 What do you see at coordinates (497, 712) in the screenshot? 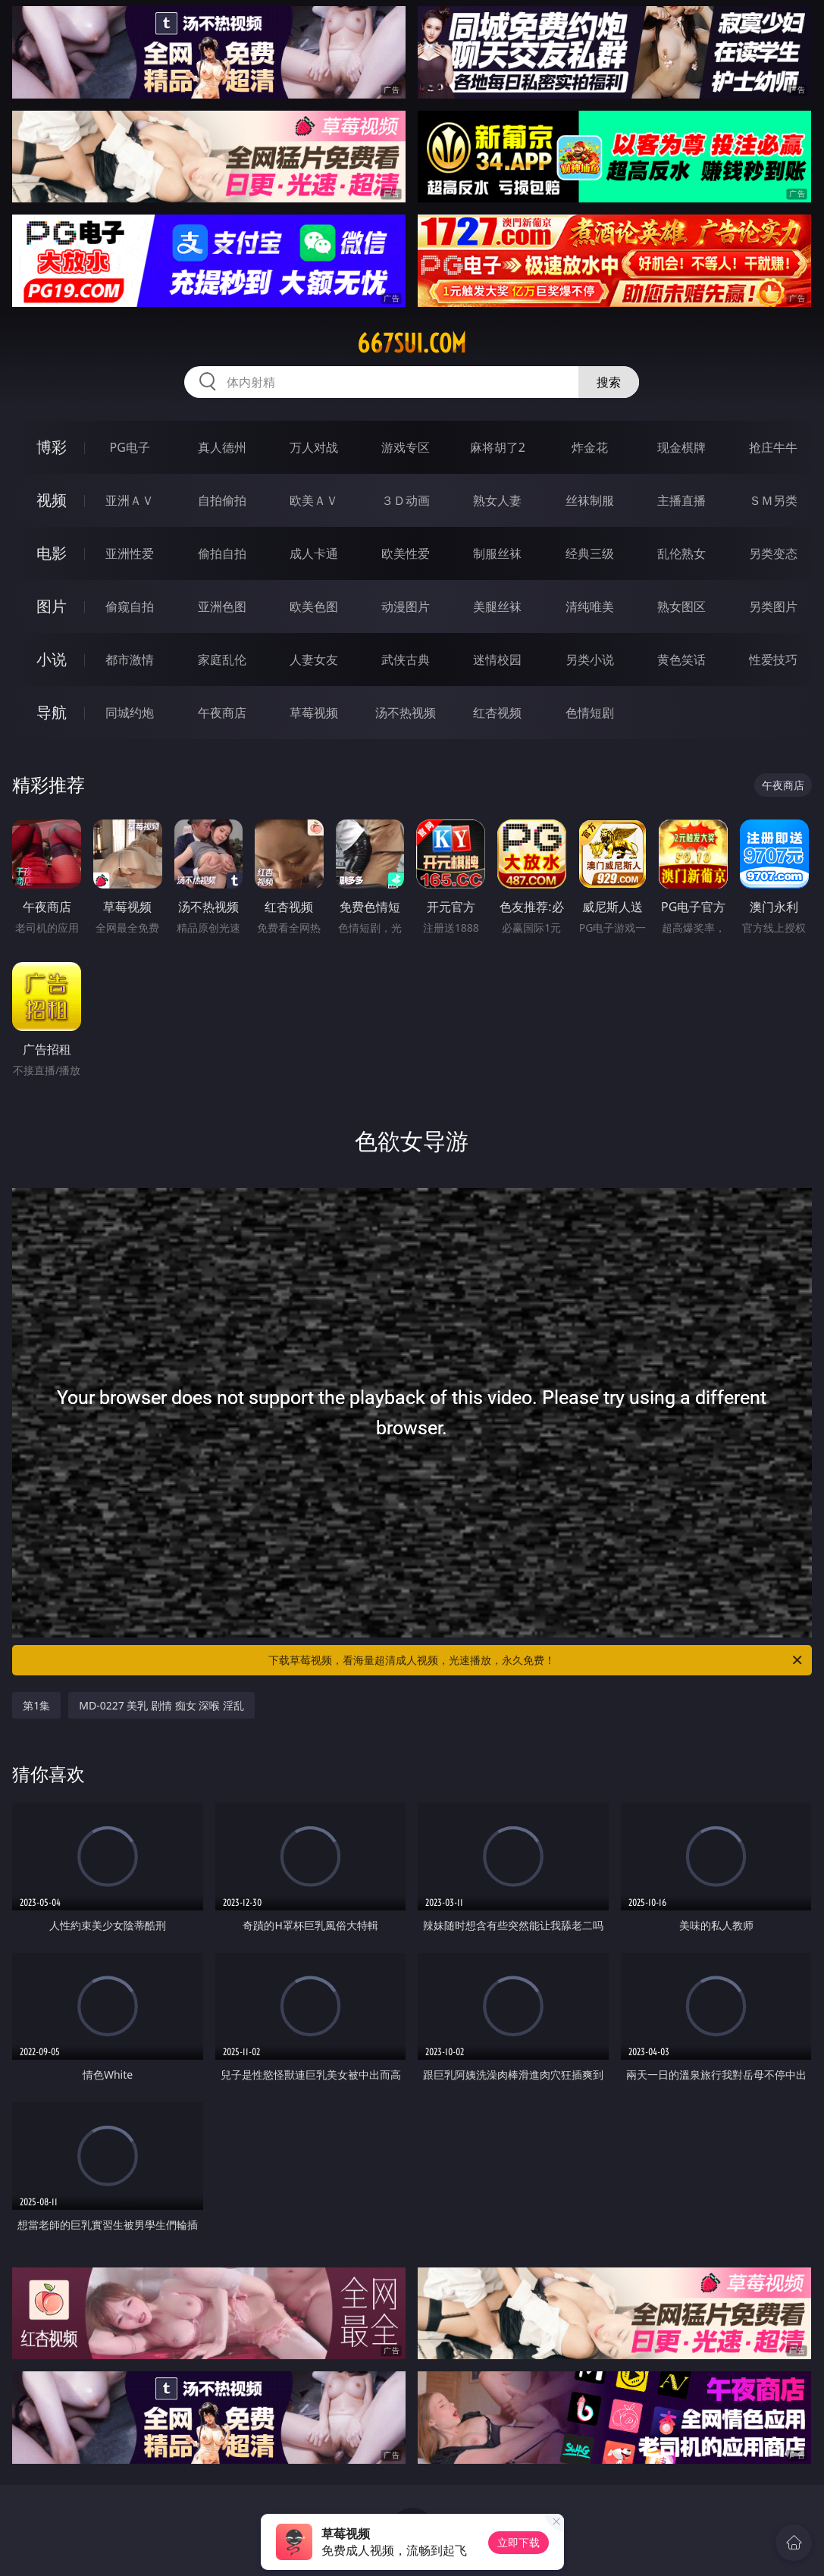
I see `红杏视频` at bounding box center [497, 712].